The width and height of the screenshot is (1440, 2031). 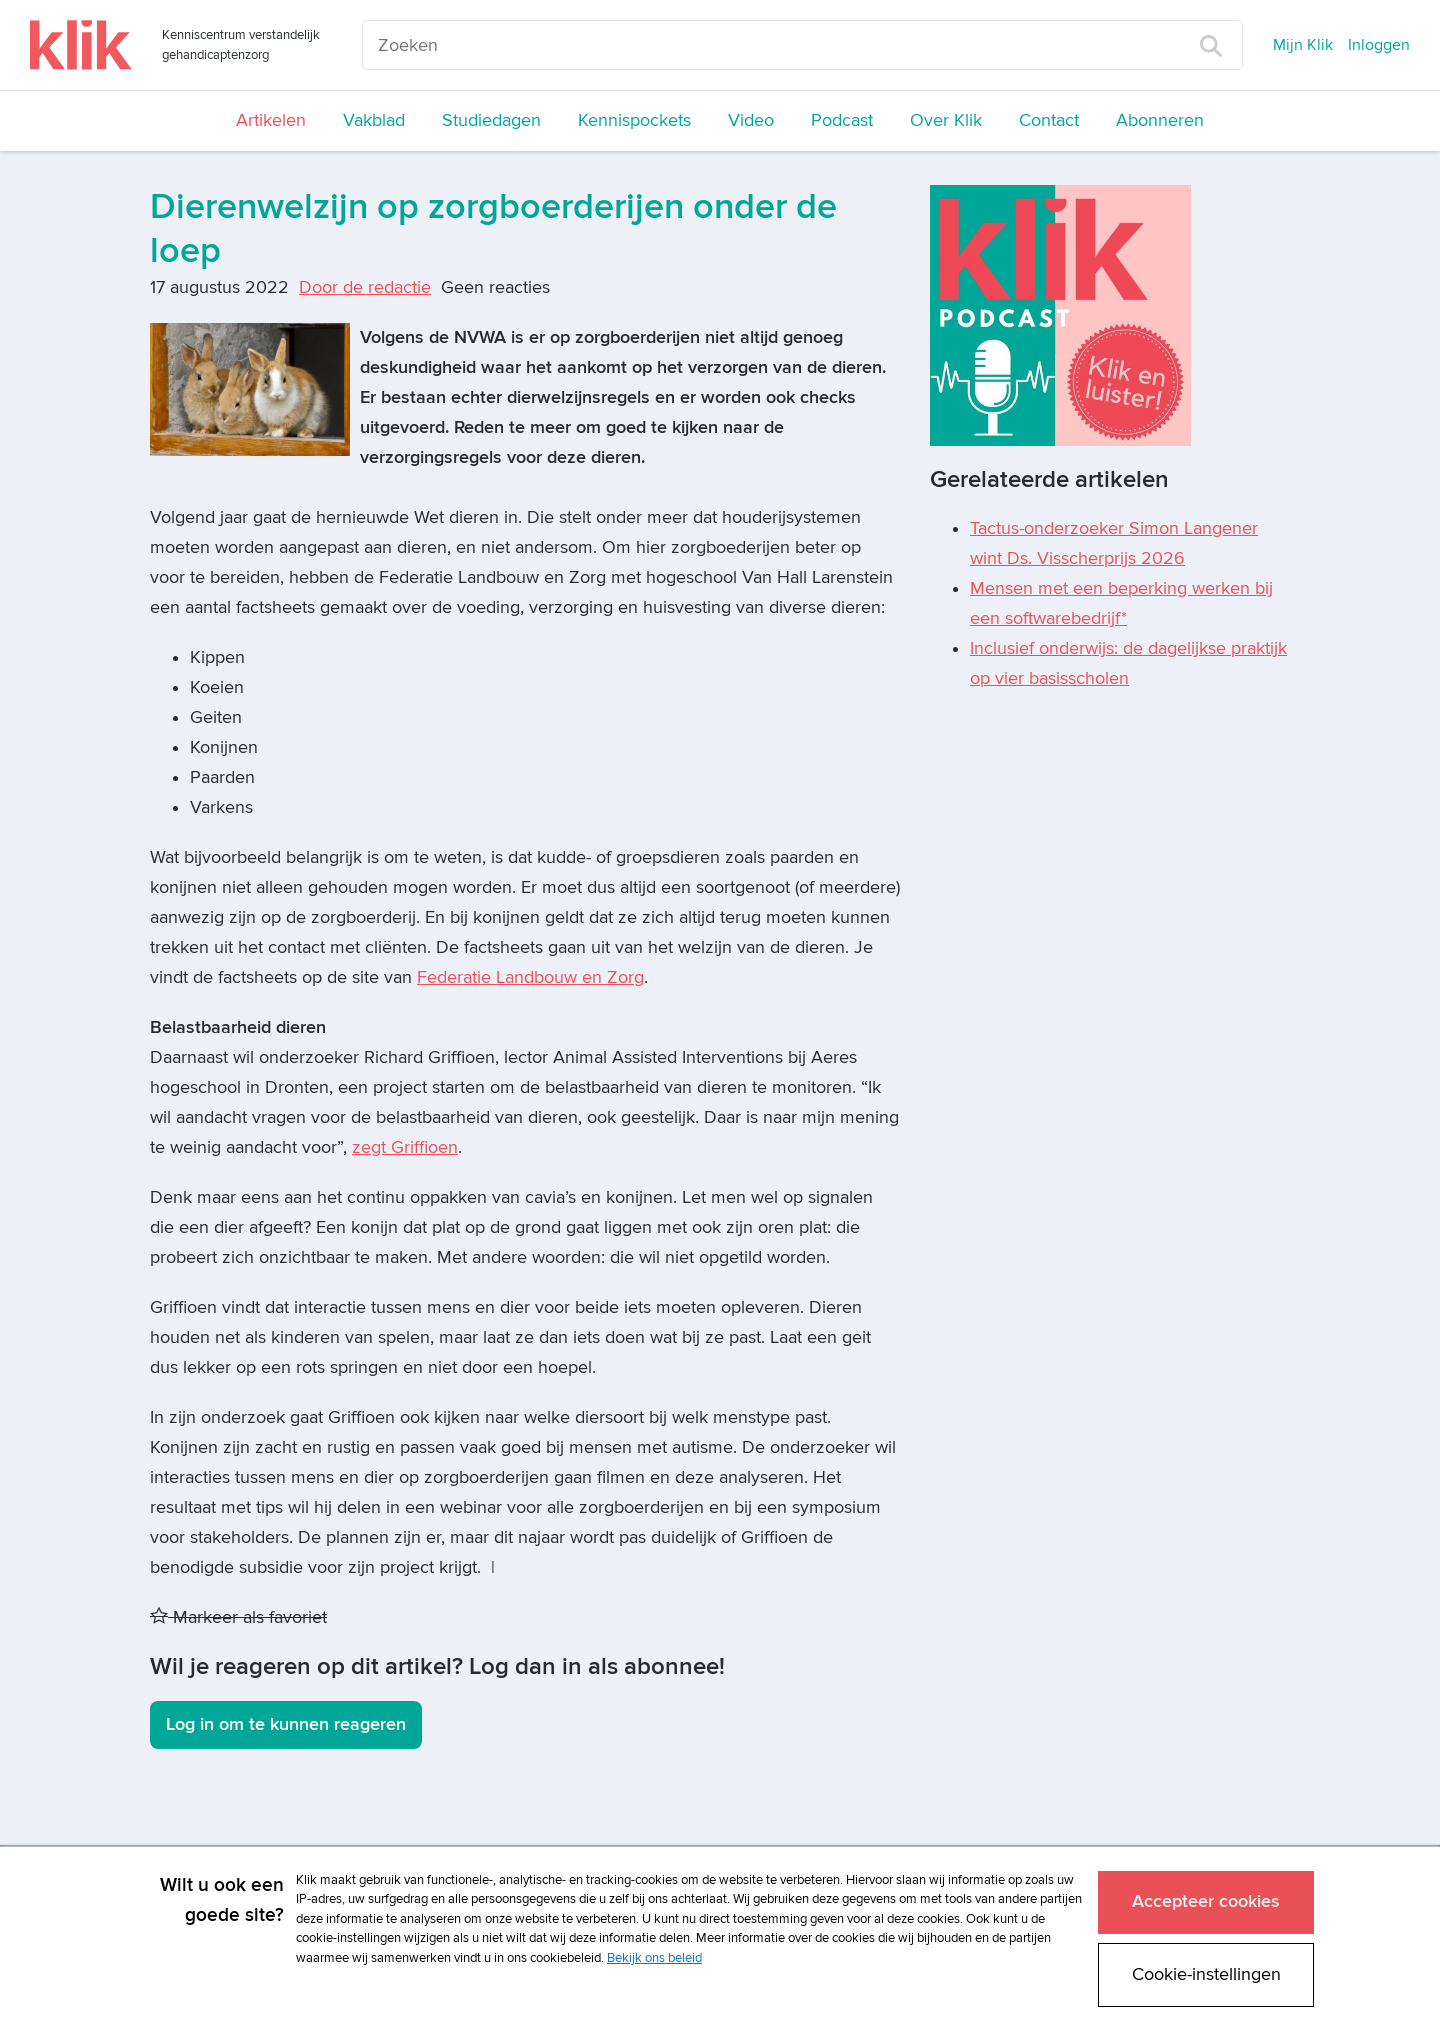 What do you see at coordinates (946, 120) in the screenshot?
I see `Over Klik` at bounding box center [946, 120].